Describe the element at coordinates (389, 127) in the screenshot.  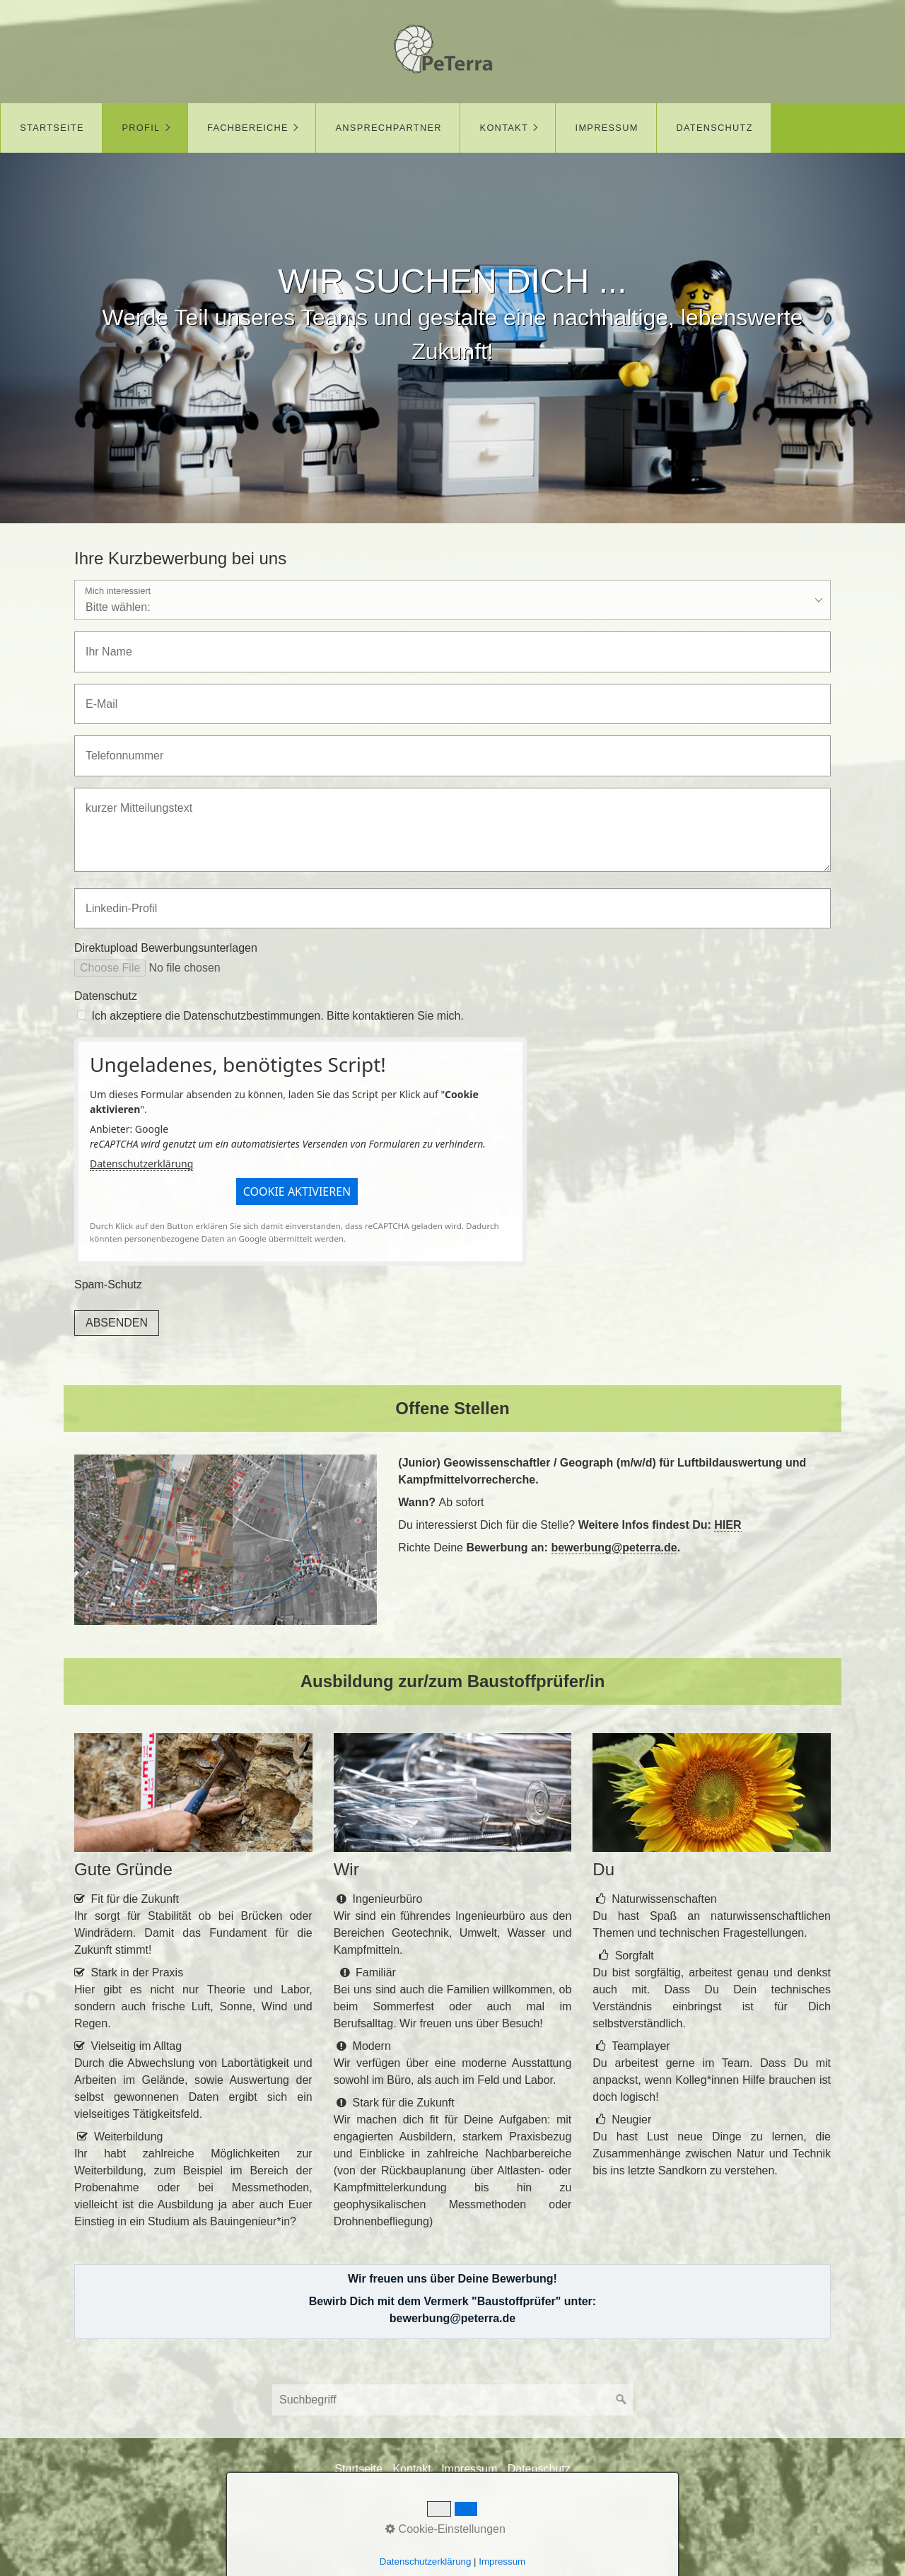
I see `Ansprechpartner` at that location.